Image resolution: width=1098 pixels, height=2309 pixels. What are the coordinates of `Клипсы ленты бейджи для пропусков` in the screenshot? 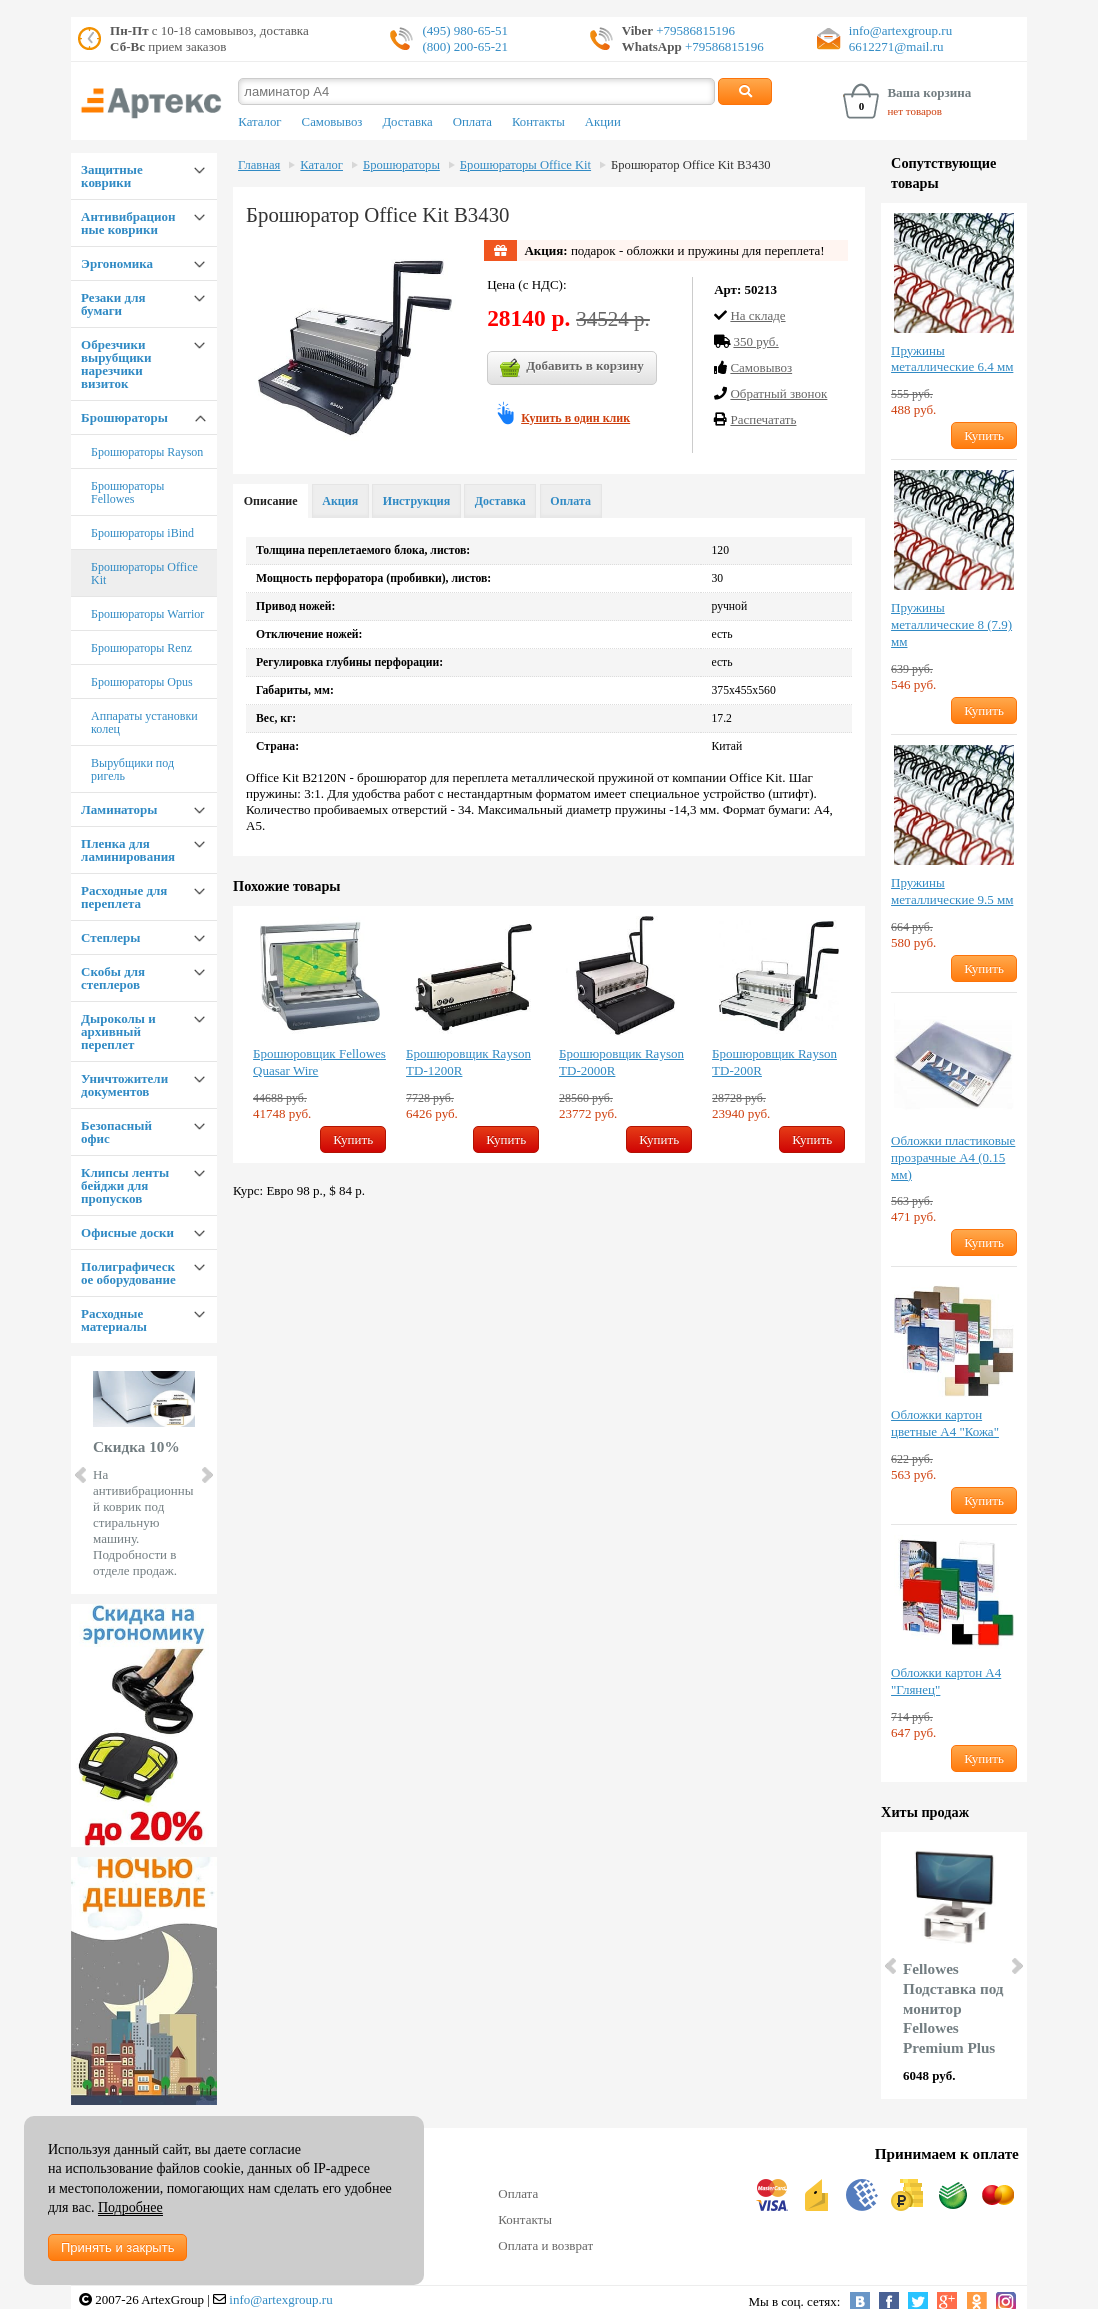 It's located at (125, 1185).